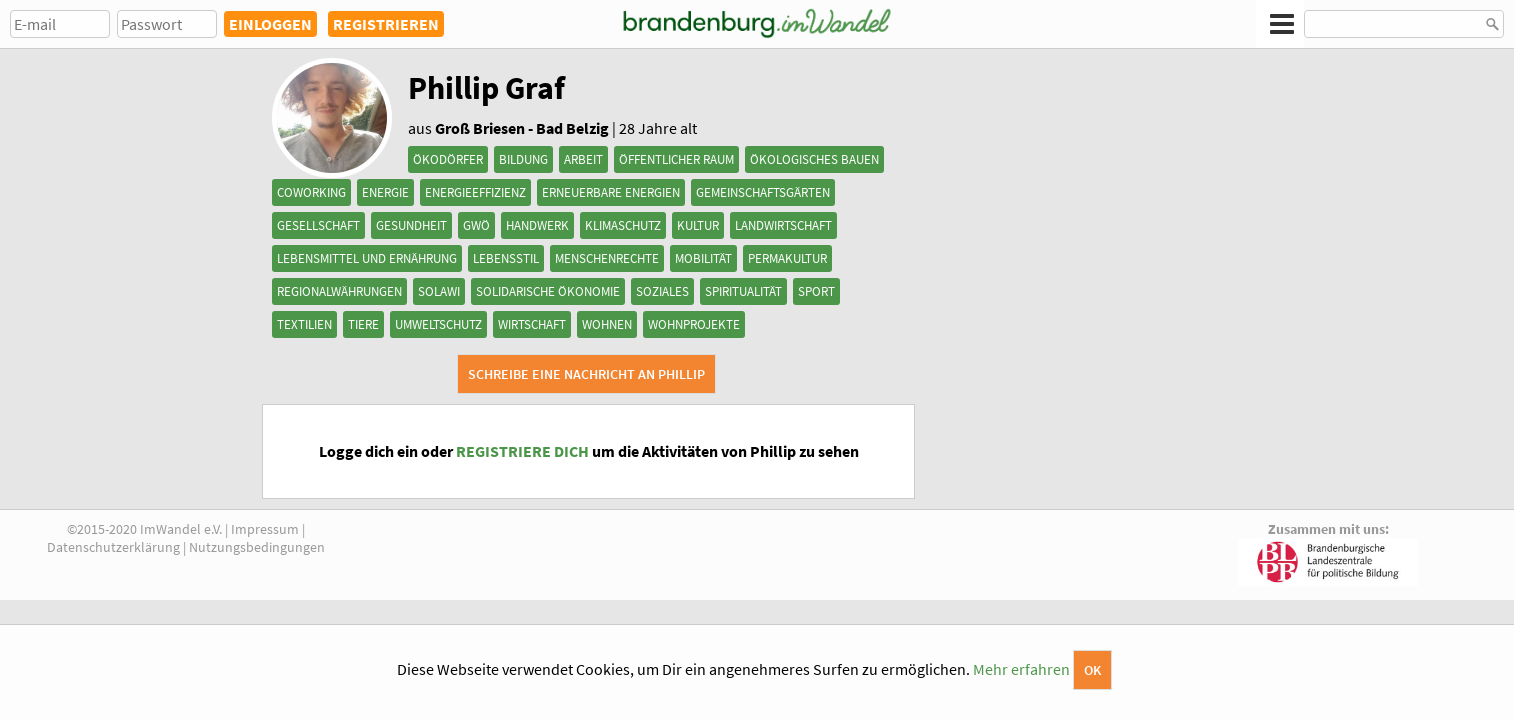 The image size is (1514, 720). What do you see at coordinates (583, 159) in the screenshot?
I see `Arbeit` at bounding box center [583, 159].